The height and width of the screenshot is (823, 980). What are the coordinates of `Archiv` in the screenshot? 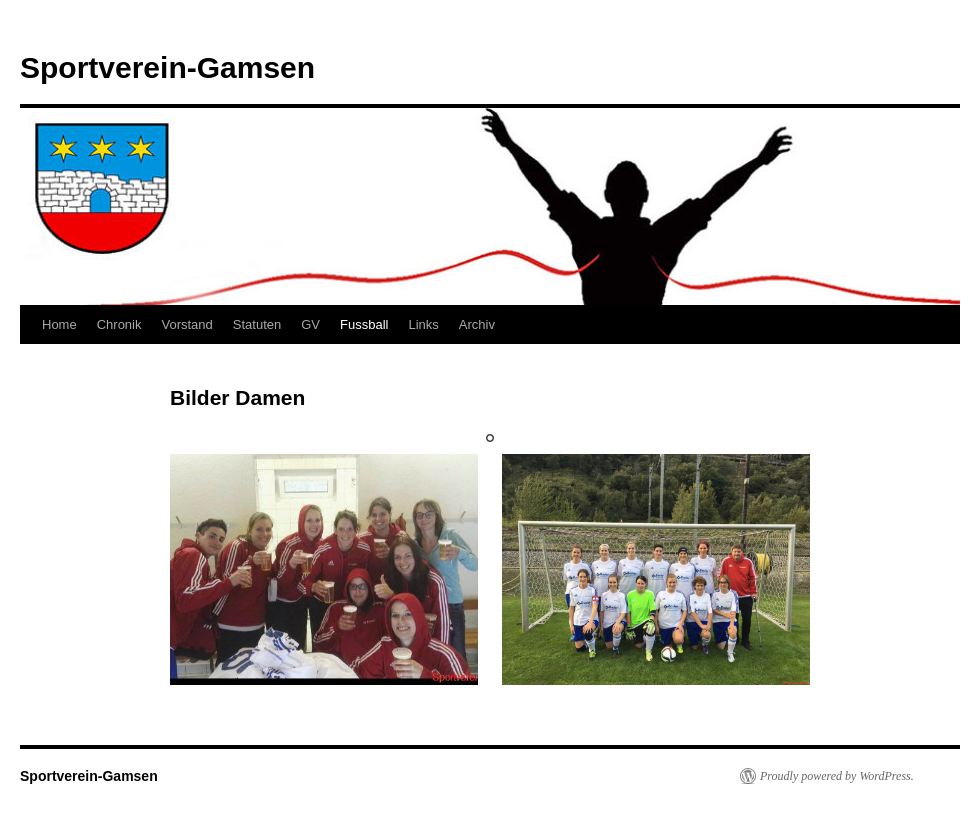 It's located at (477, 324).